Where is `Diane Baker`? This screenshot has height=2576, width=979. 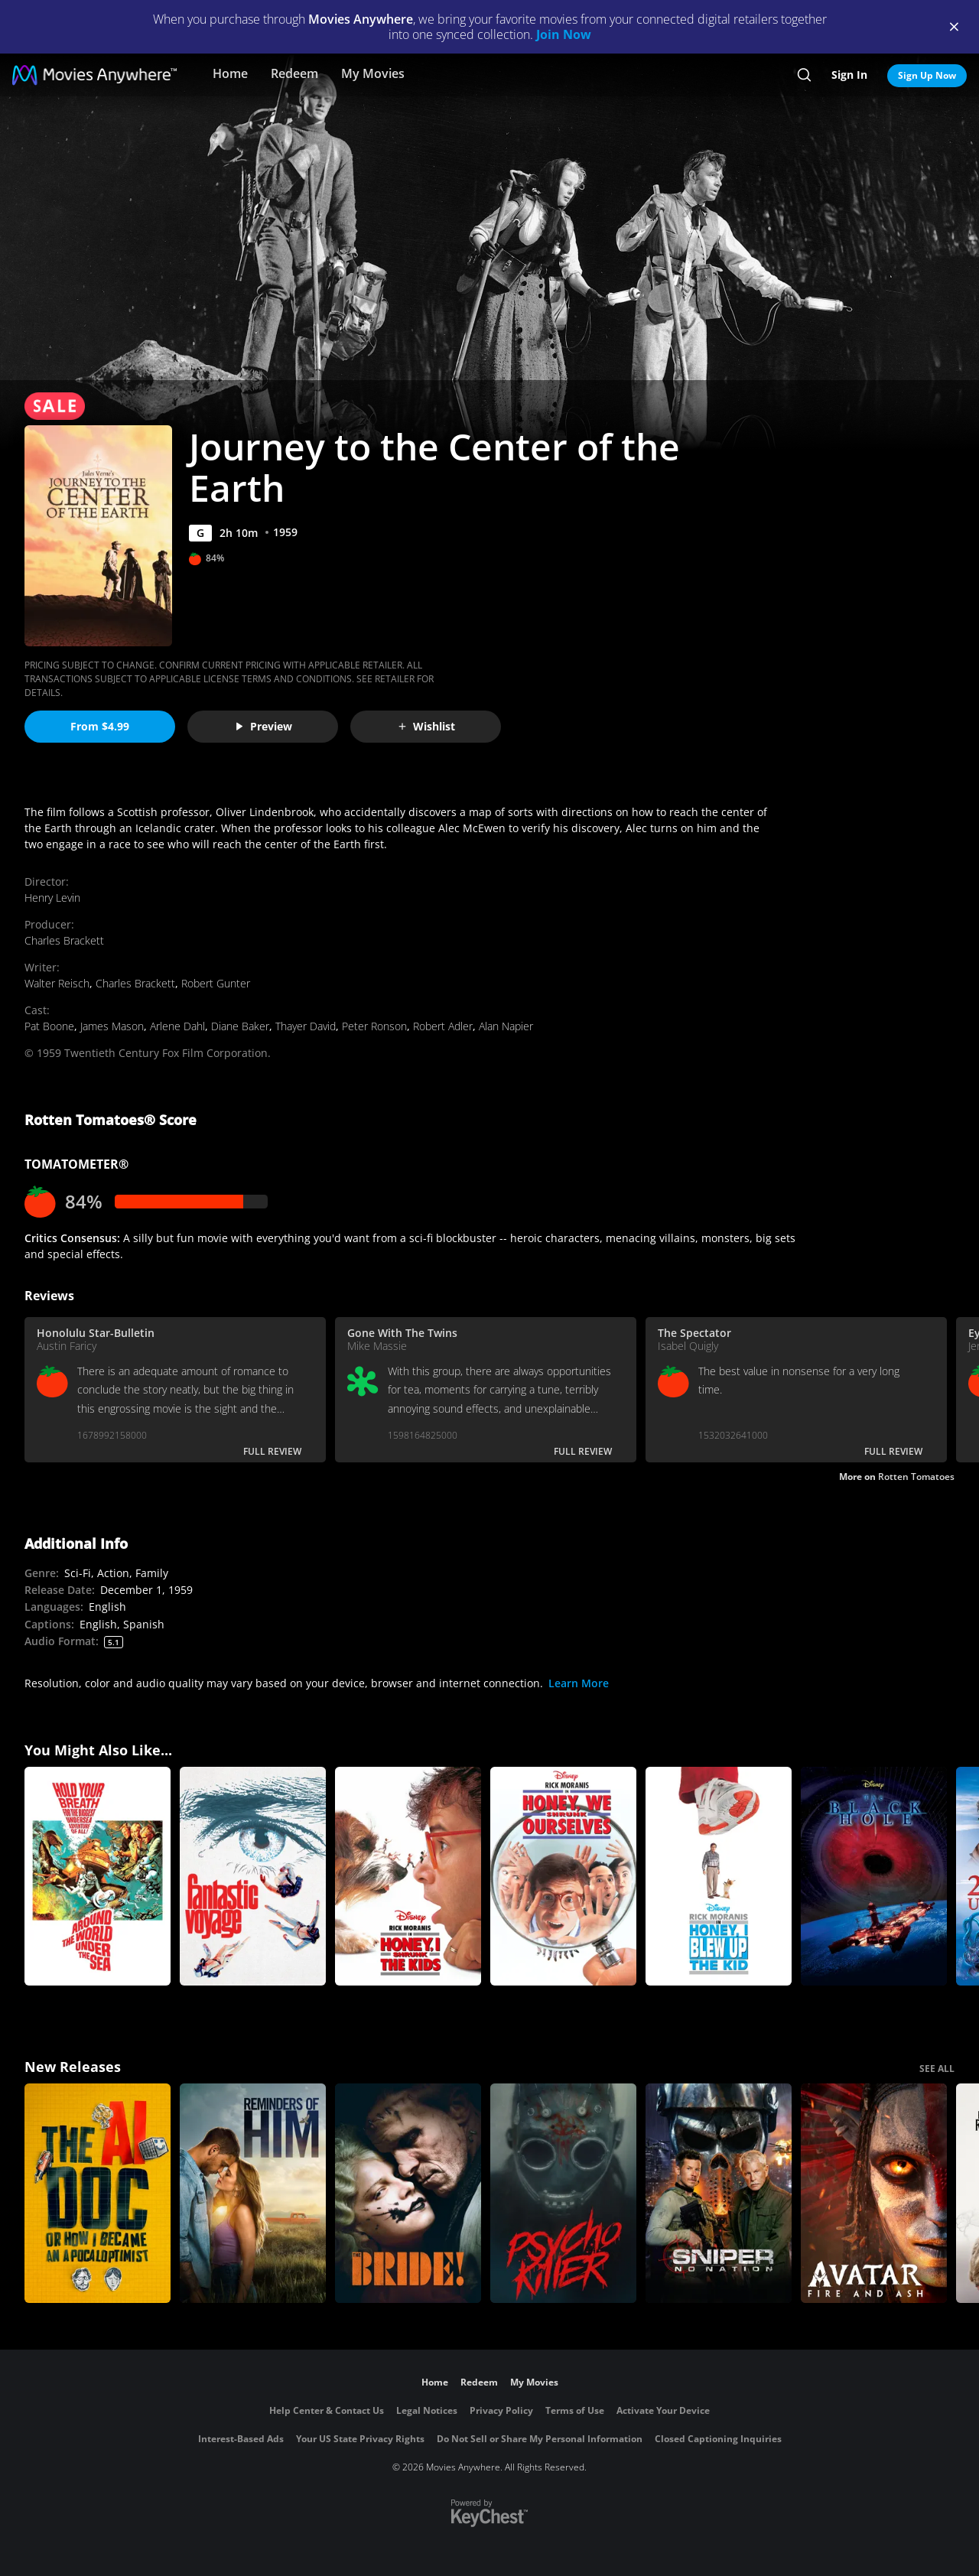 Diane Baker is located at coordinates (240, 1026).